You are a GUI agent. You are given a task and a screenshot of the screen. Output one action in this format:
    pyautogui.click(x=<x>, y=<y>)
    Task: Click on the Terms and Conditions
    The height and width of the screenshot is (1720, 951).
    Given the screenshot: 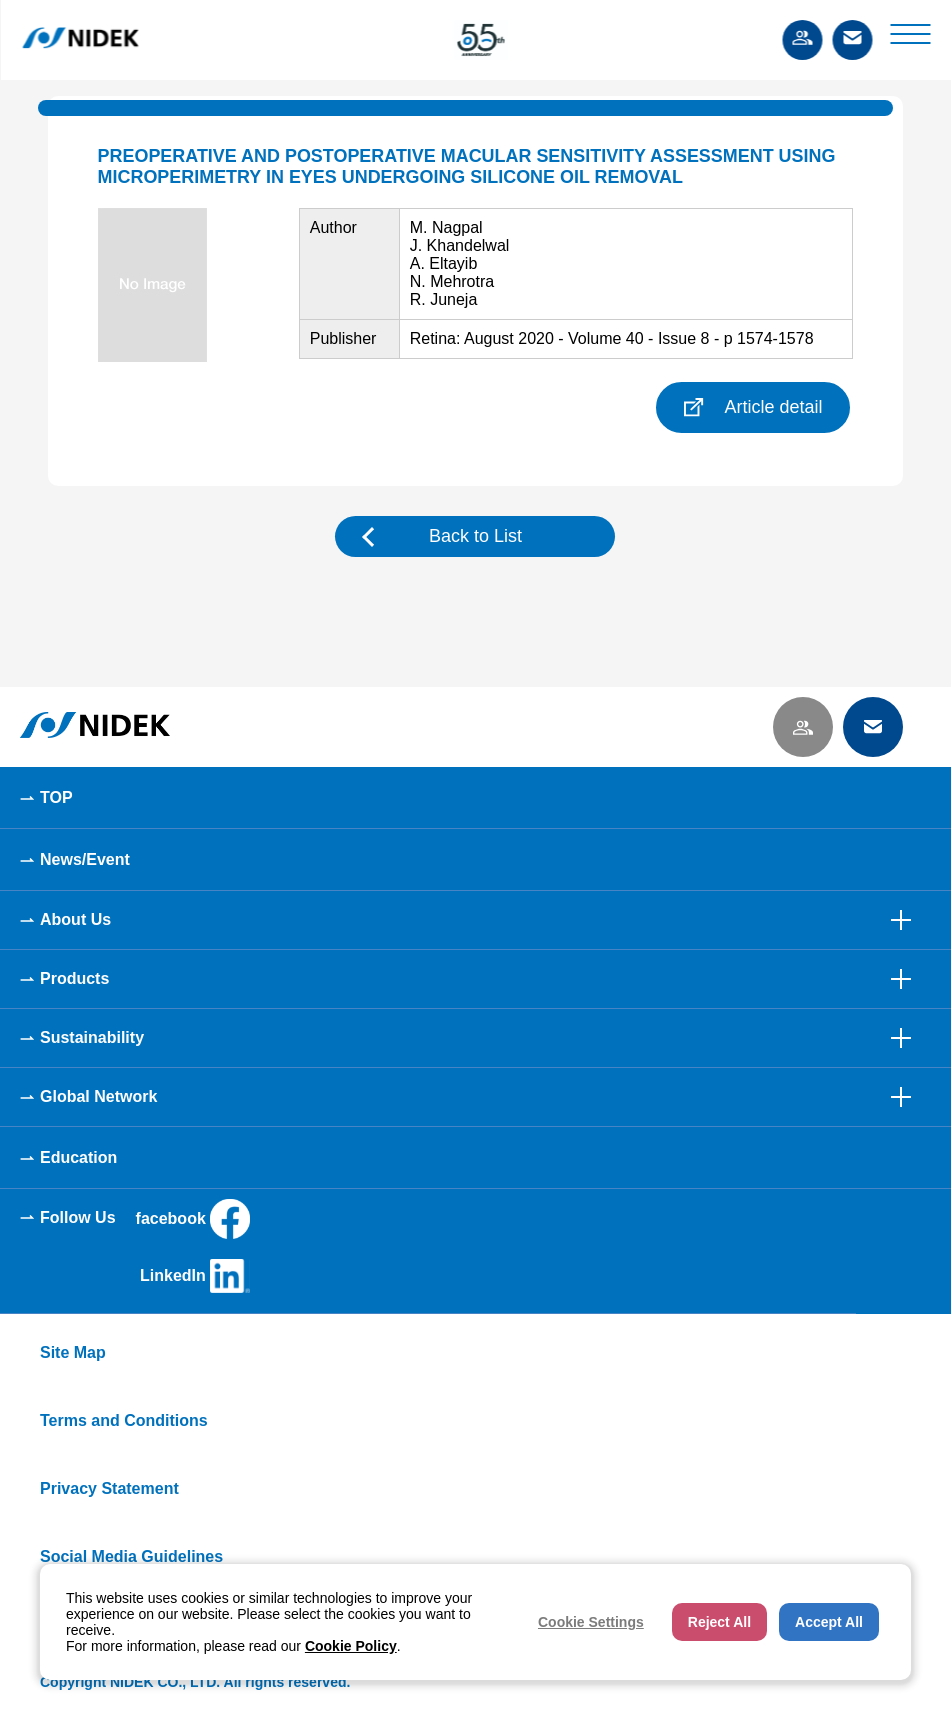 What is the action you would take?
    pyautogui.click(x=124, y=1420)
    